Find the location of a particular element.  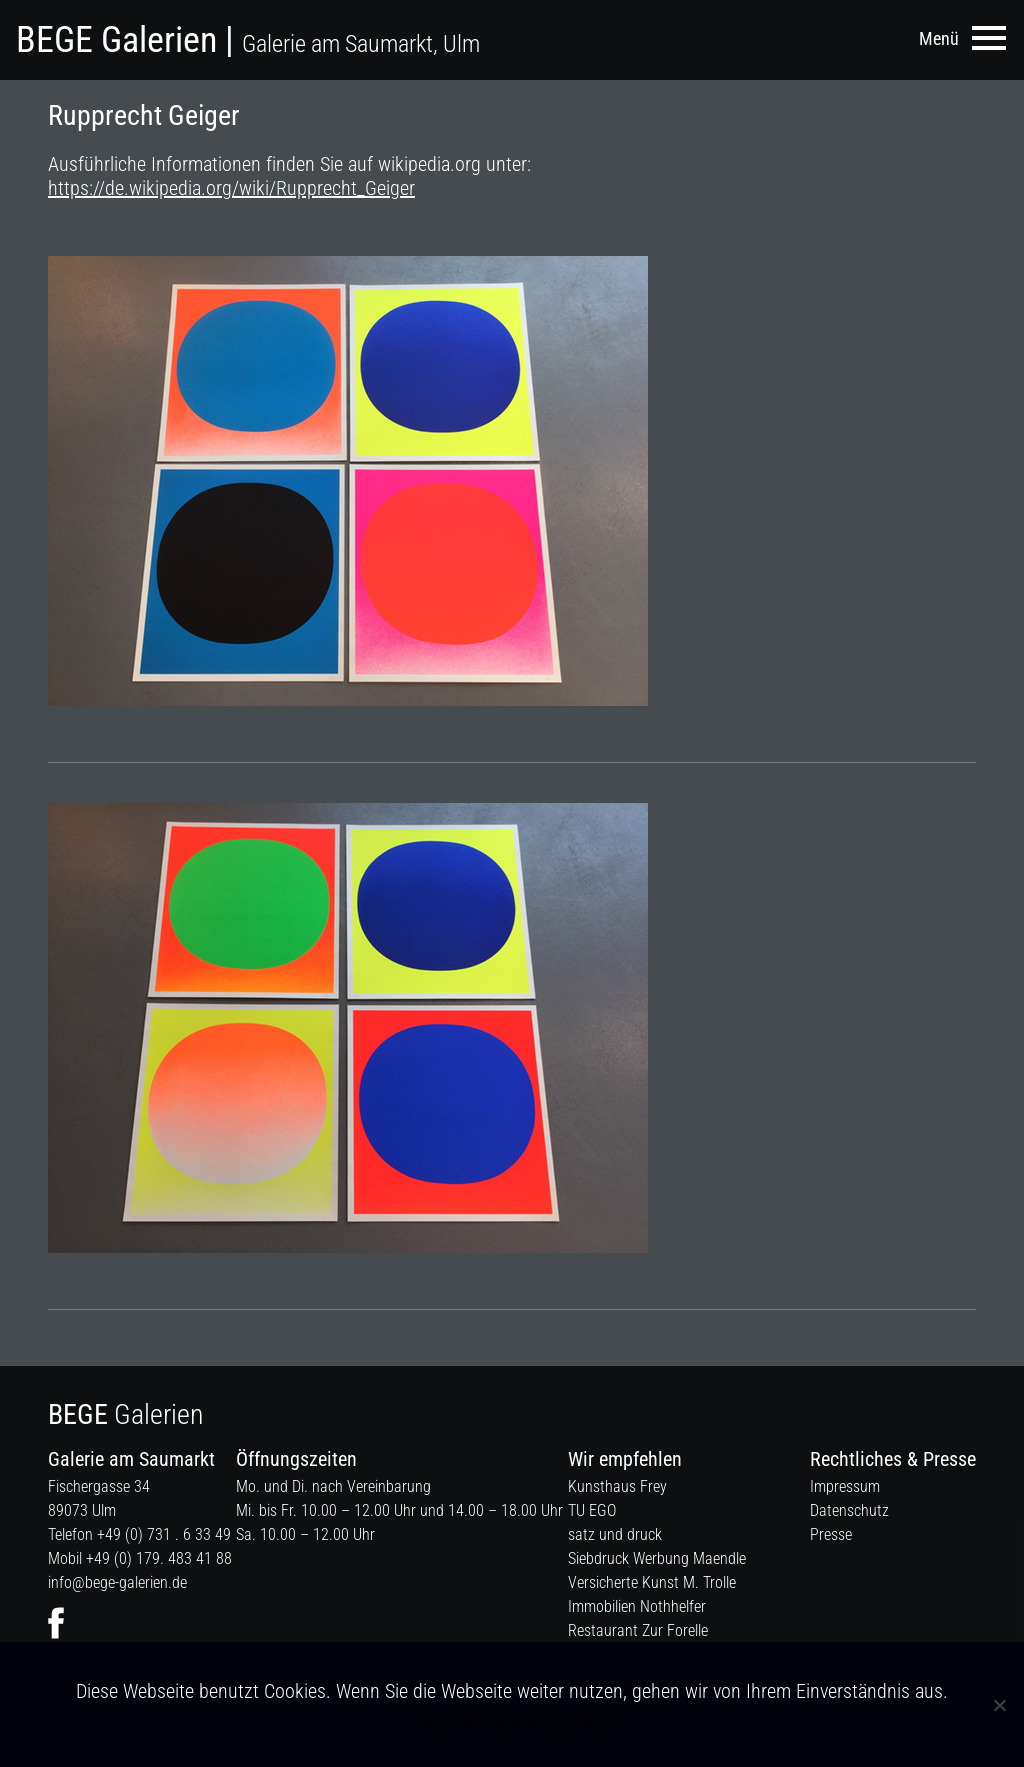

Immobilien Nothhelfer is located at coordinates (637, 1606).